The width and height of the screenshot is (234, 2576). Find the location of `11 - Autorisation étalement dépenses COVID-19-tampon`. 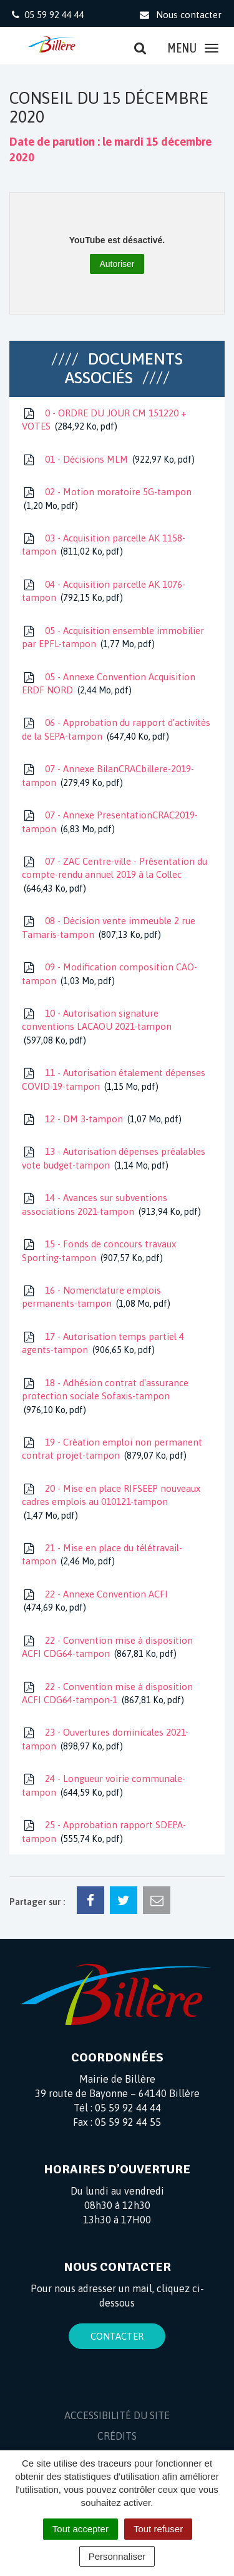

11 - Autorisation étalement dépenses COVID-19-tampon is located at coordinates (113, 1080).